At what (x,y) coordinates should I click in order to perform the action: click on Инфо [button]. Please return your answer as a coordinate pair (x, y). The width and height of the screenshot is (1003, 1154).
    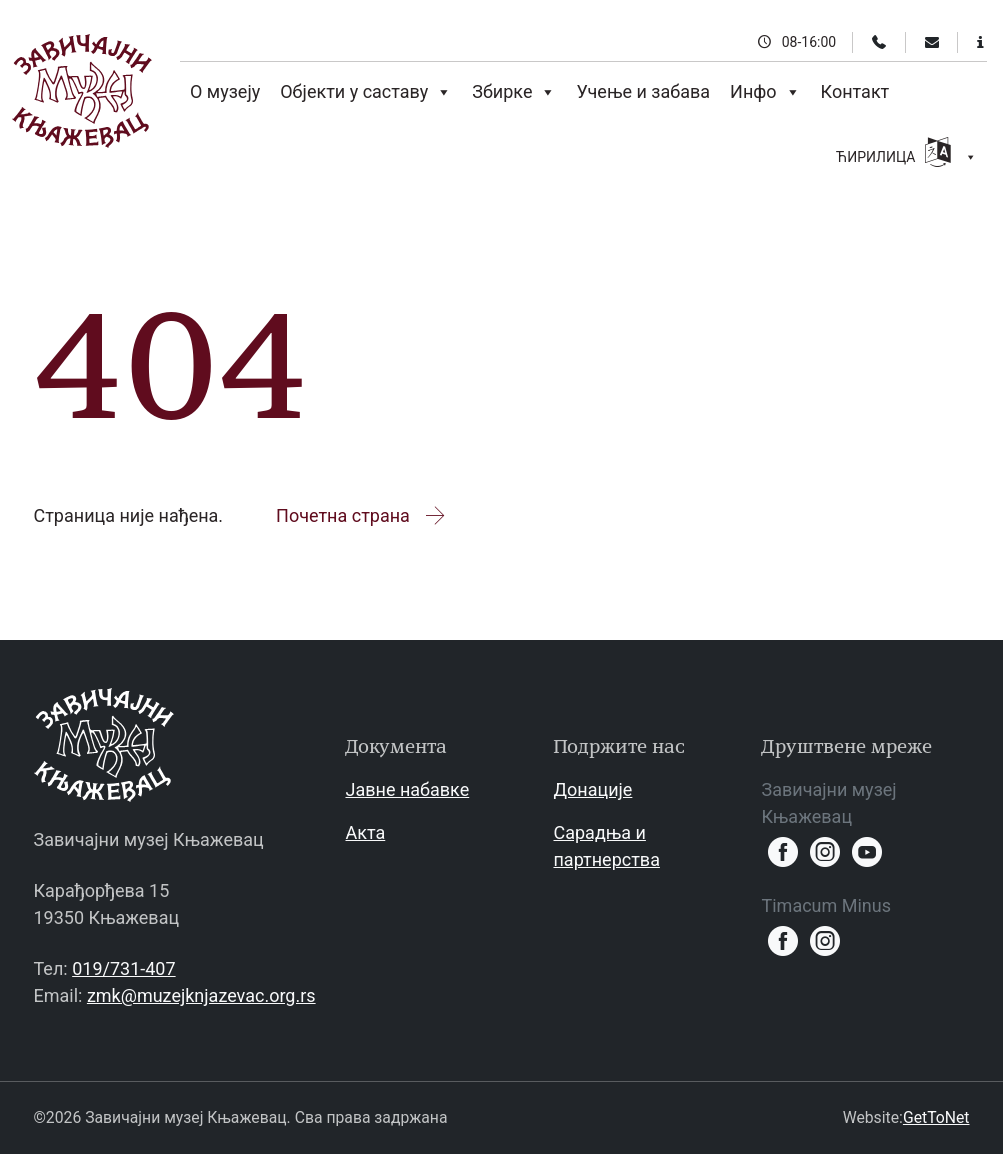
    Looking at the image, I should click on (765, 92).